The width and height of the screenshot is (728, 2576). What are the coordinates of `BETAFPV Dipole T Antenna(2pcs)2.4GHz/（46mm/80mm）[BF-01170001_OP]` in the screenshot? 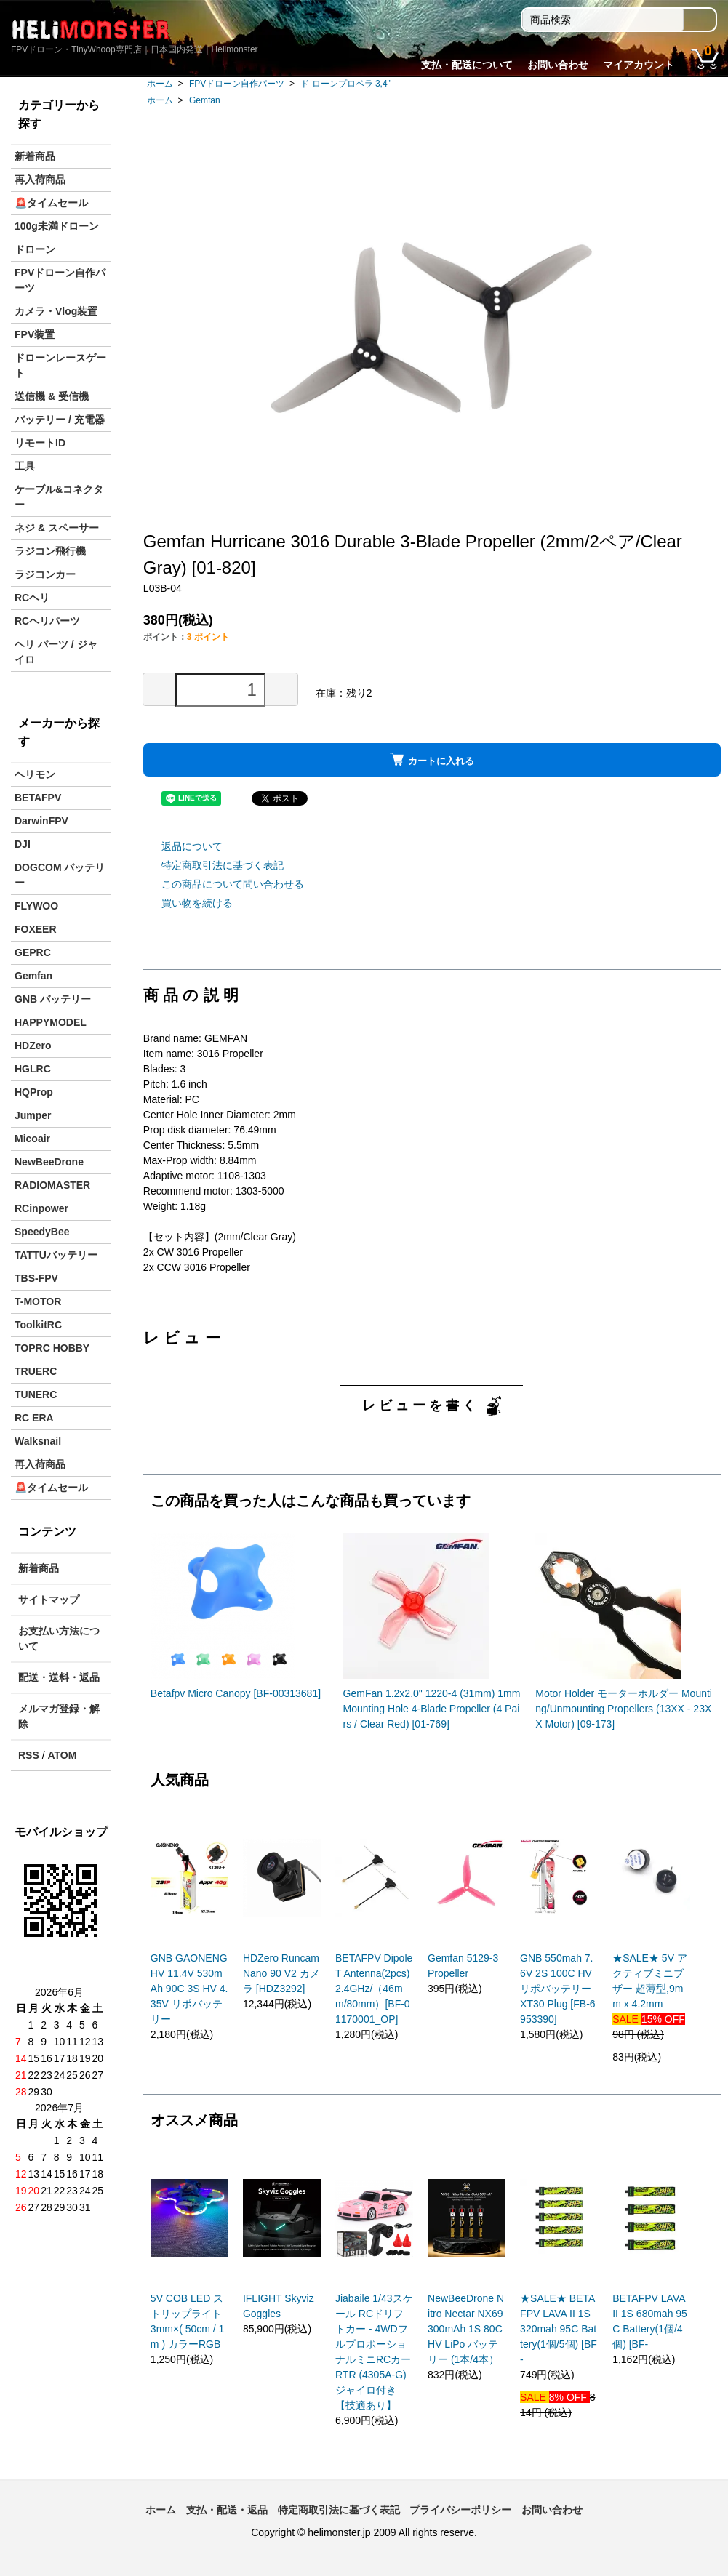 It's located at (373, 1988).